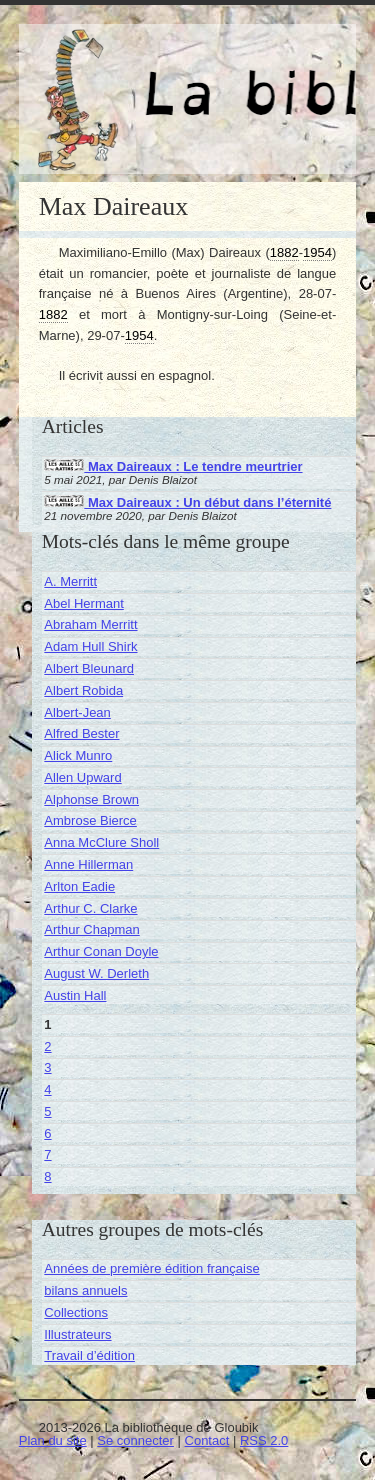  What do you see at coordinates (101, 842) in the screenshot?
I see `Anna McClure Sholl` at bounding box center [101, 842].